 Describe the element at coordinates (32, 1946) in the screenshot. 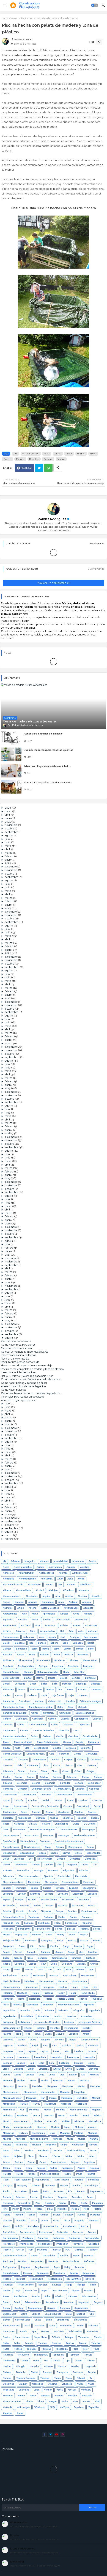

I see `Frío` at that location.